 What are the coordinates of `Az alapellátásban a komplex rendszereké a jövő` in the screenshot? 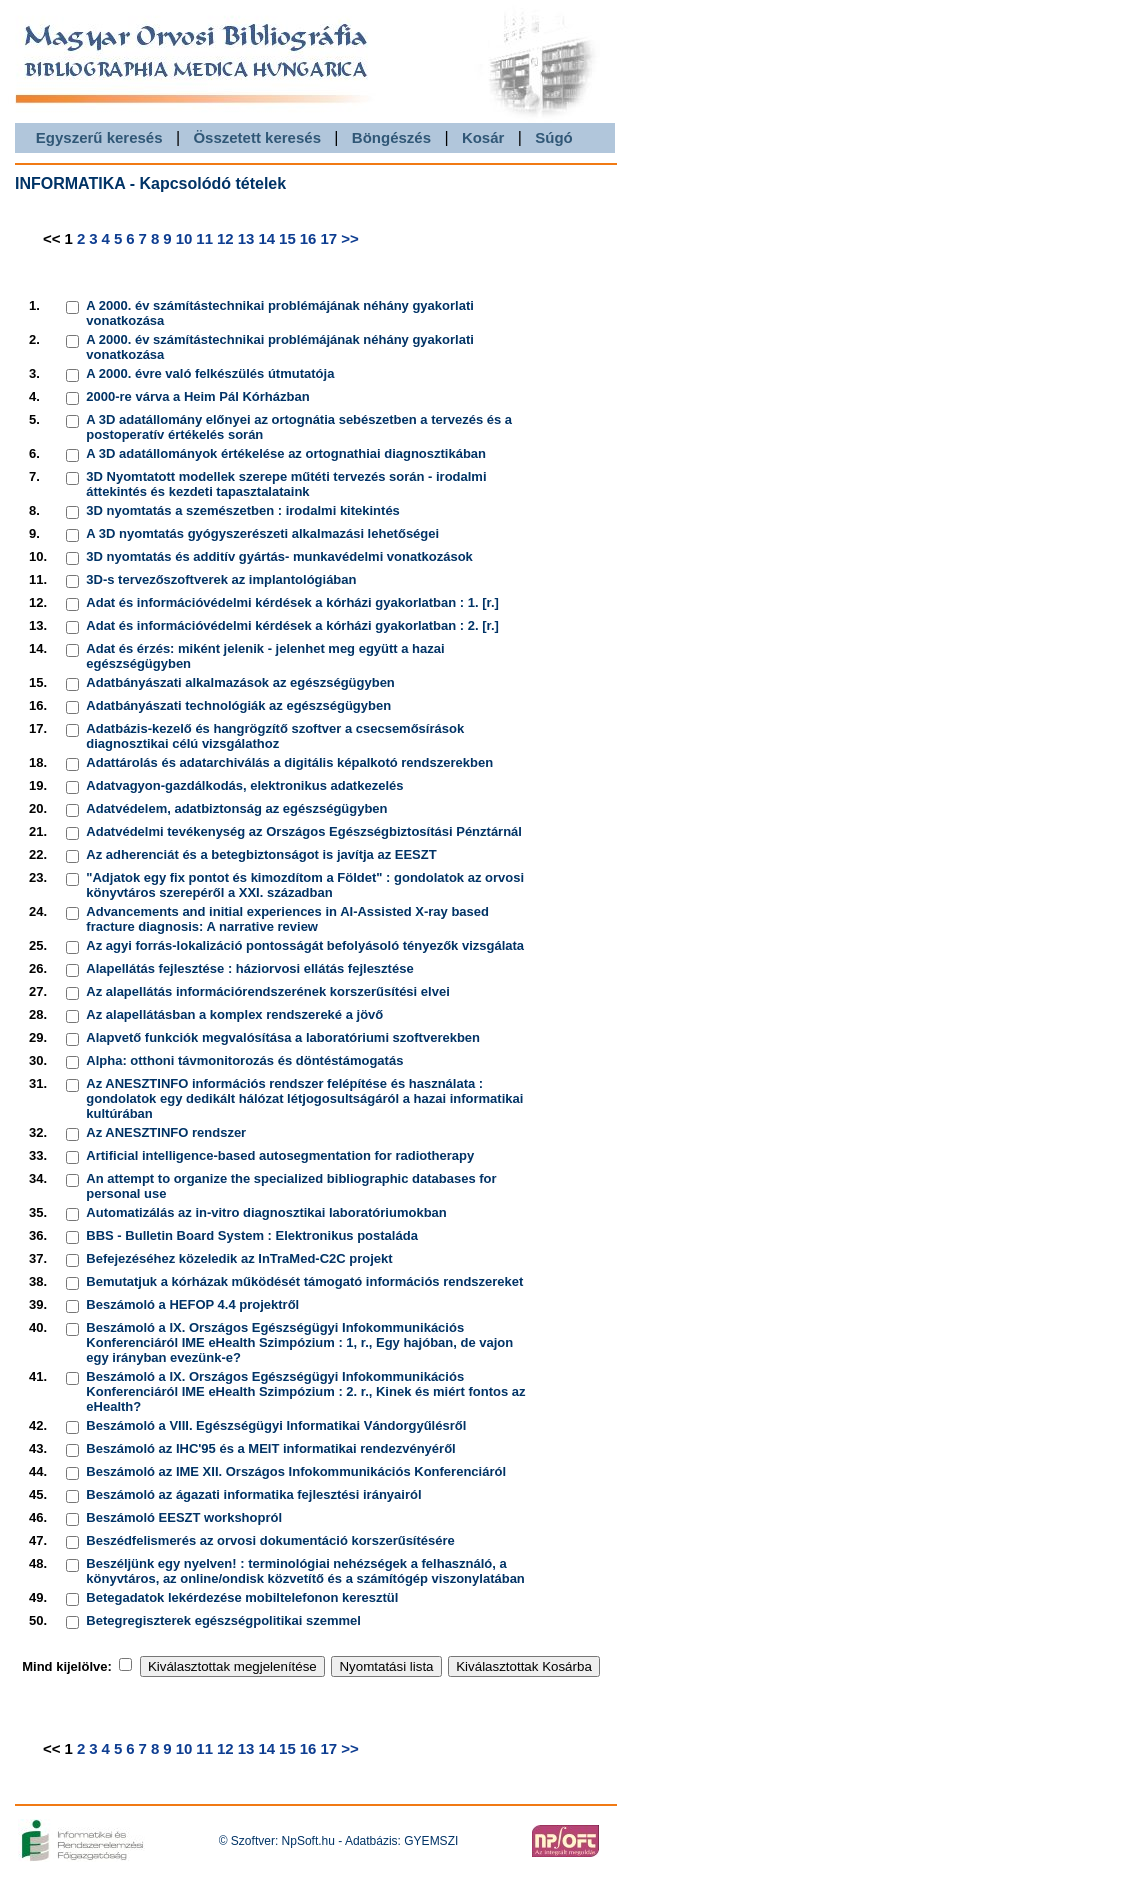 It's located at (234, 1014).